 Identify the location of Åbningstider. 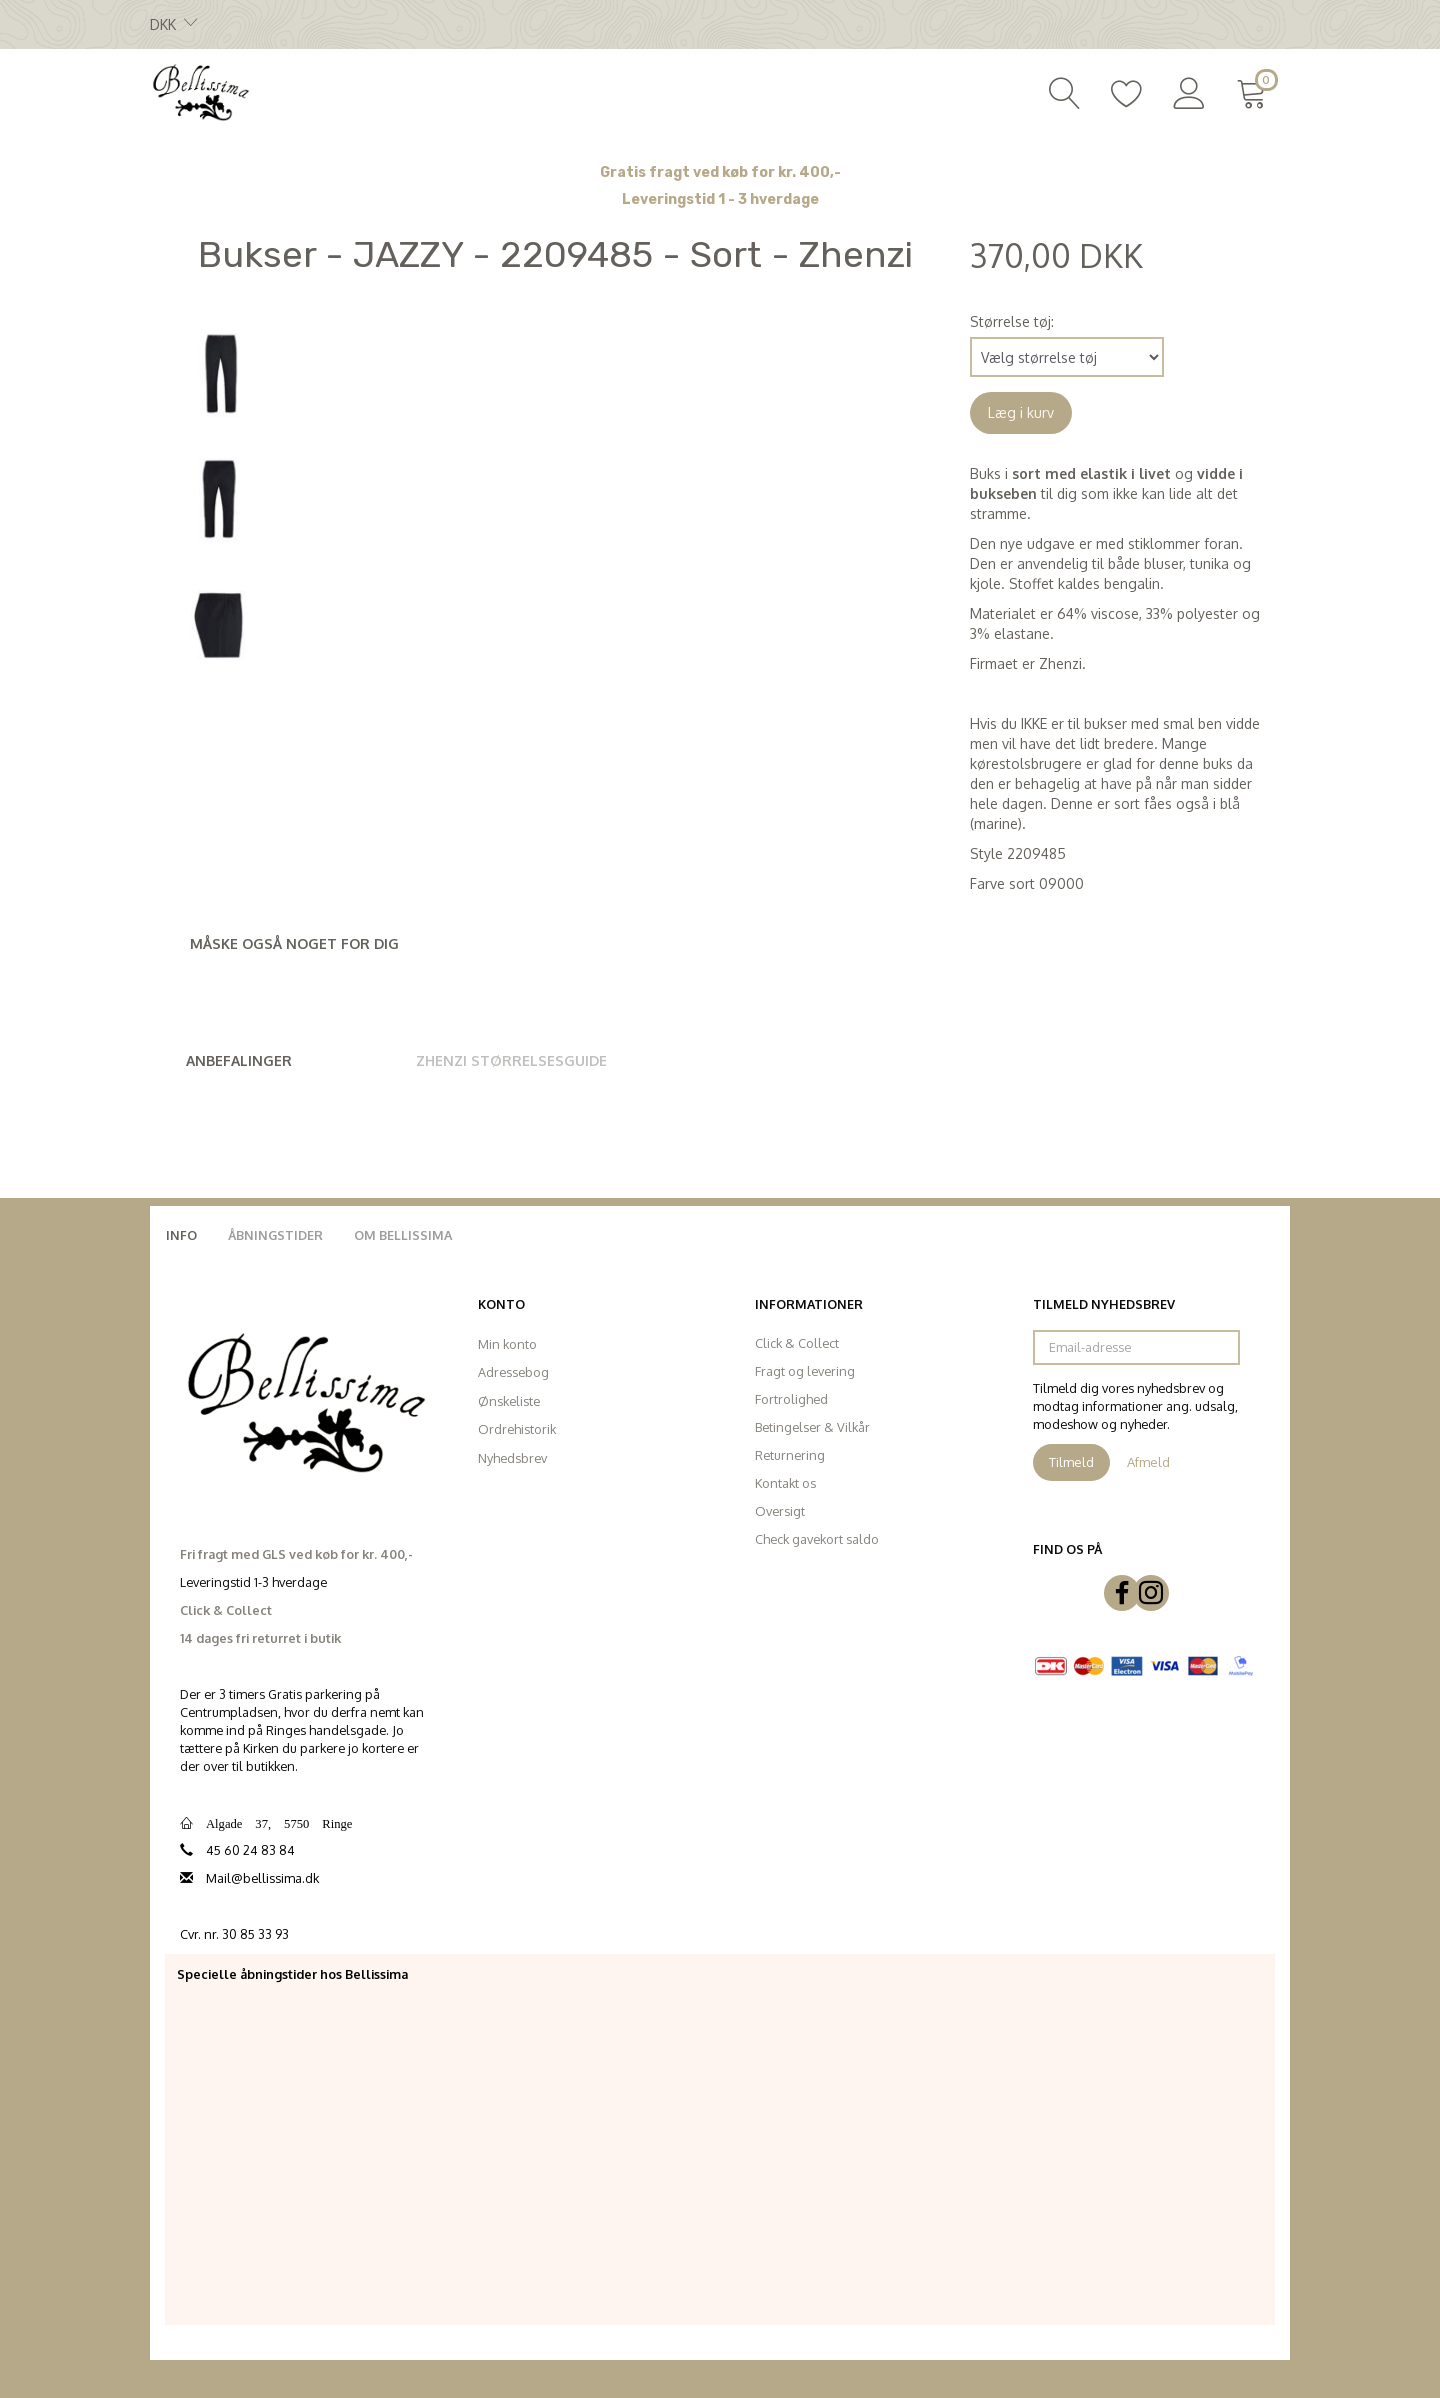
(275, 1235).